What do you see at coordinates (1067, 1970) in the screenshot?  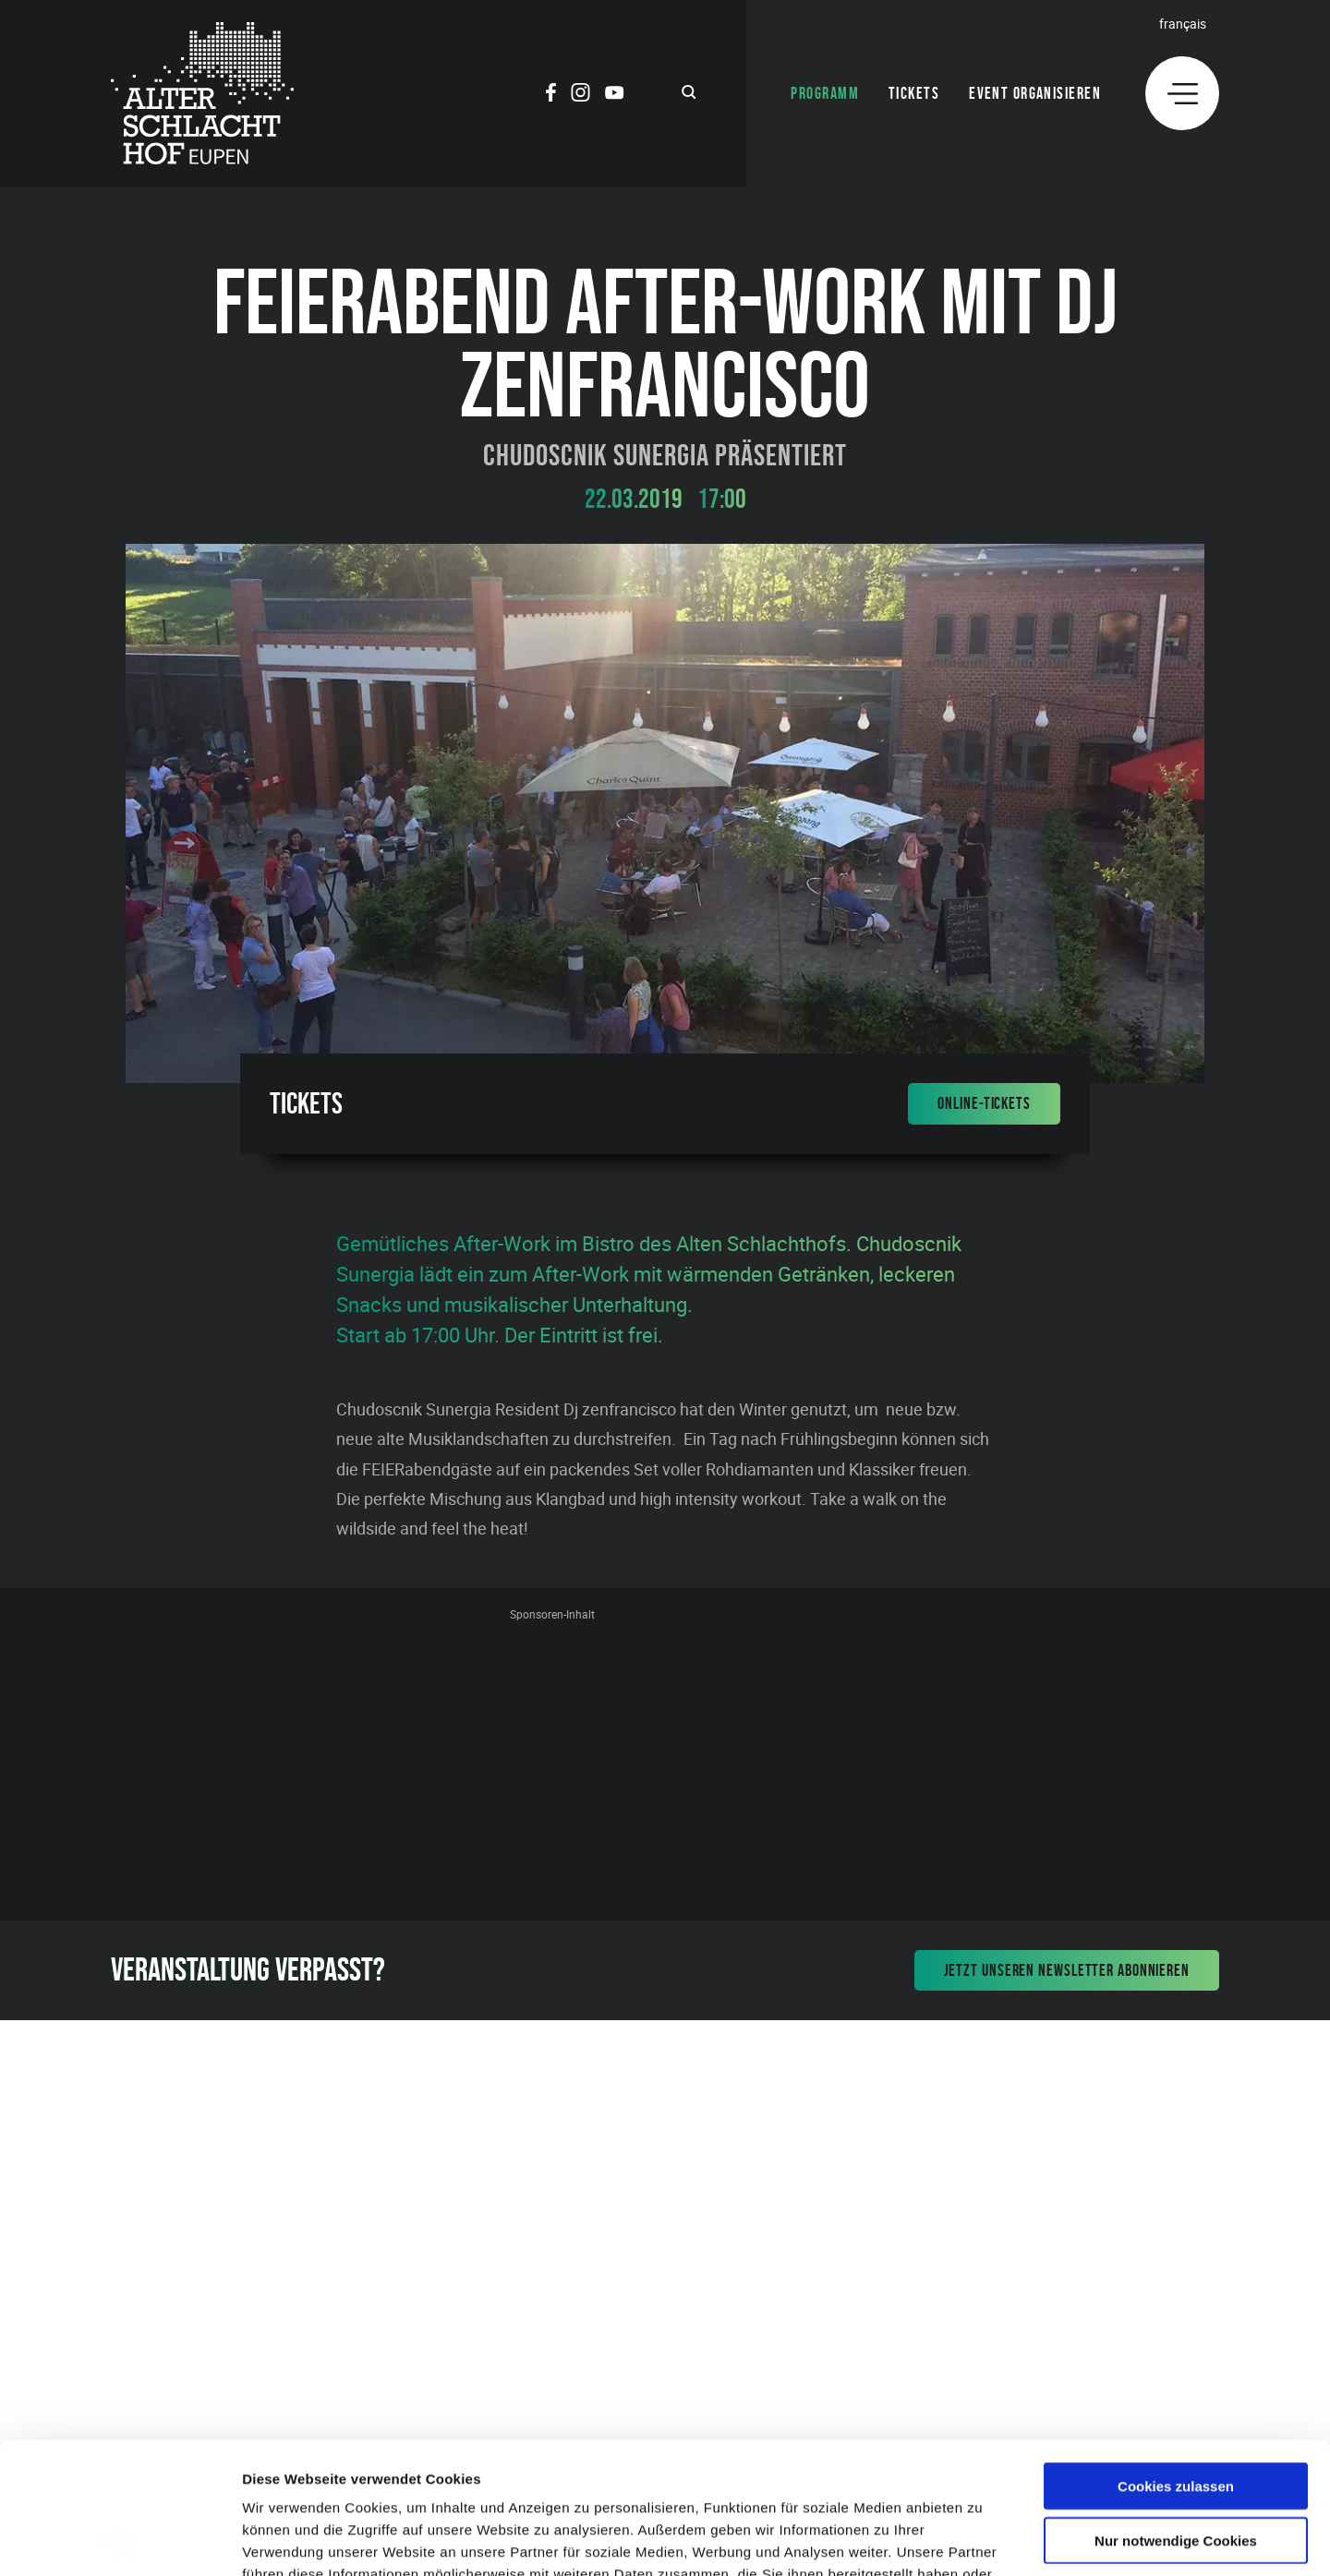 I see `Jetzt unseren Newsletter abonnieren` at bounding box center [1067, 1970].